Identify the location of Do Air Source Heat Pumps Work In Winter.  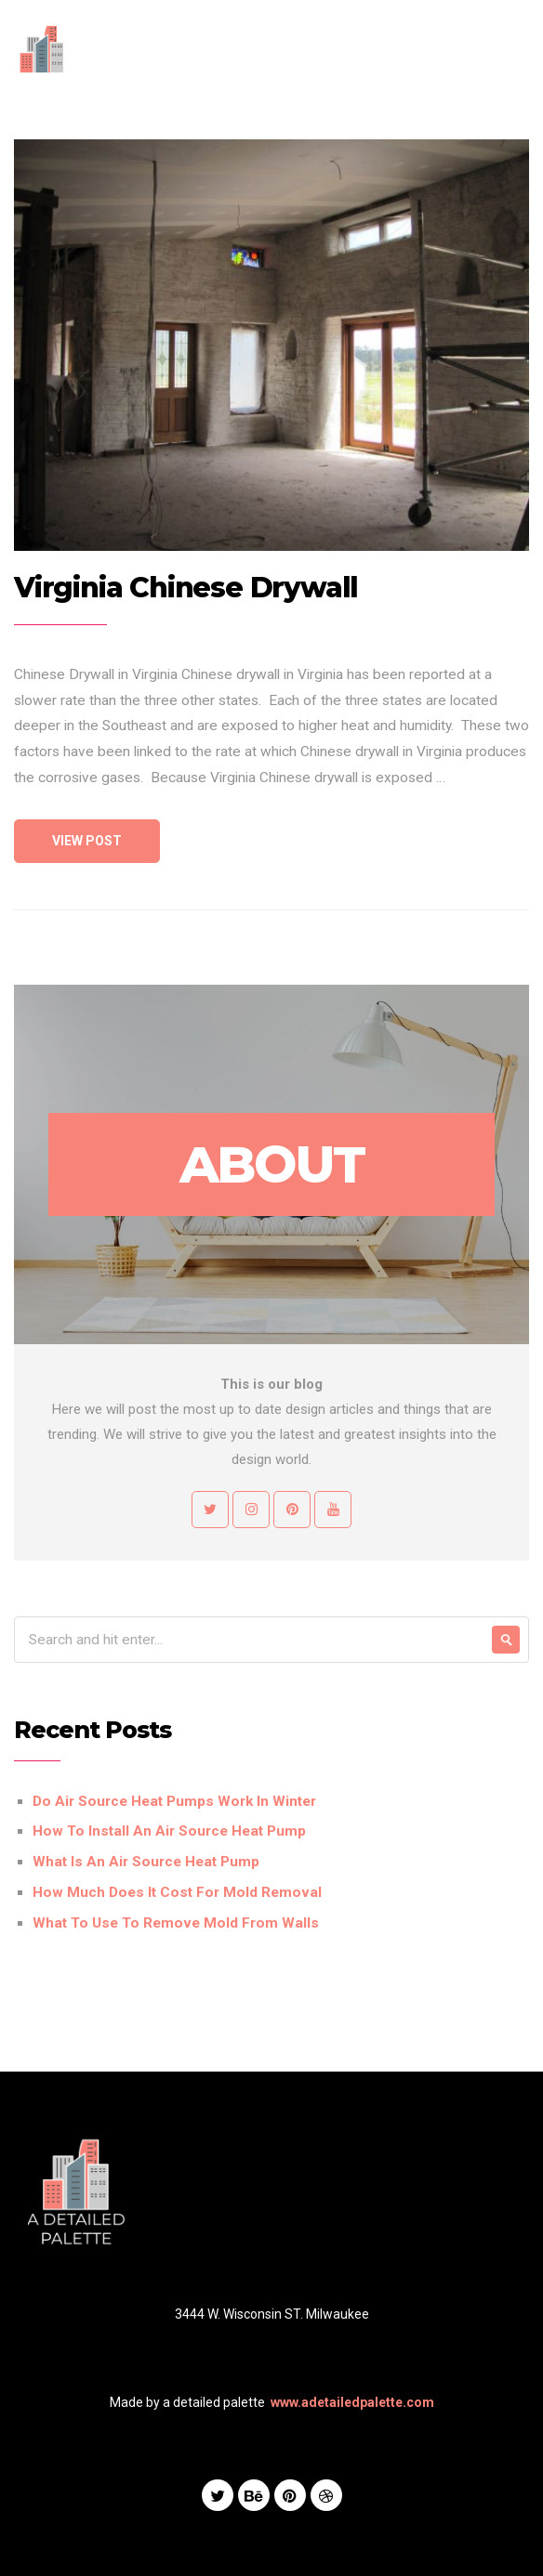
(174, 1801).